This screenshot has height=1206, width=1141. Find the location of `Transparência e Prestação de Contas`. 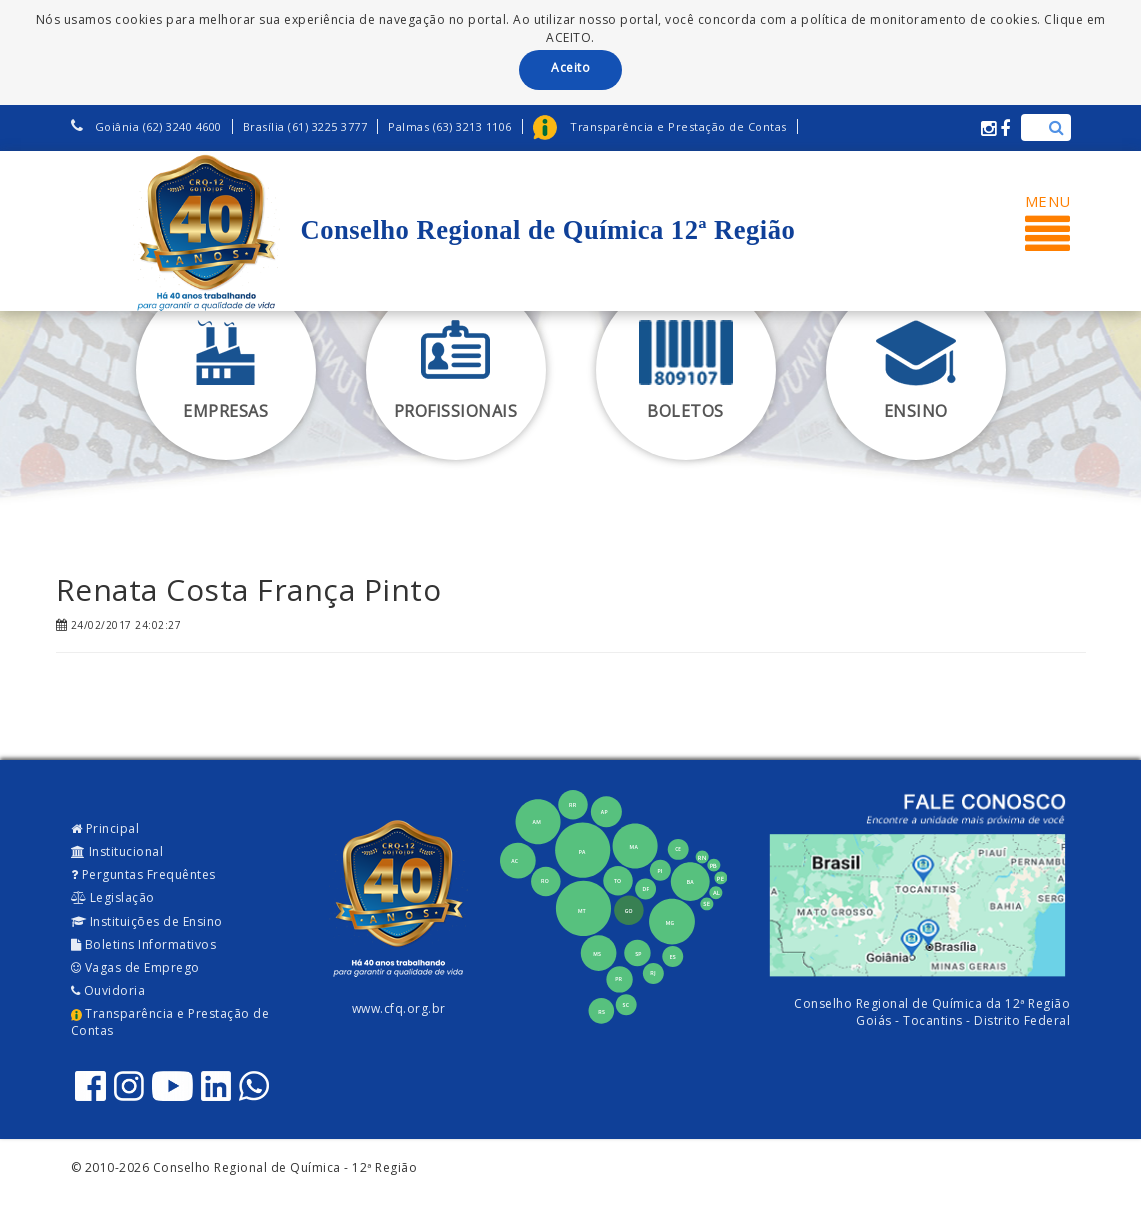

Transparência e Prestação de Contas is located at coordinates (170, 1022).